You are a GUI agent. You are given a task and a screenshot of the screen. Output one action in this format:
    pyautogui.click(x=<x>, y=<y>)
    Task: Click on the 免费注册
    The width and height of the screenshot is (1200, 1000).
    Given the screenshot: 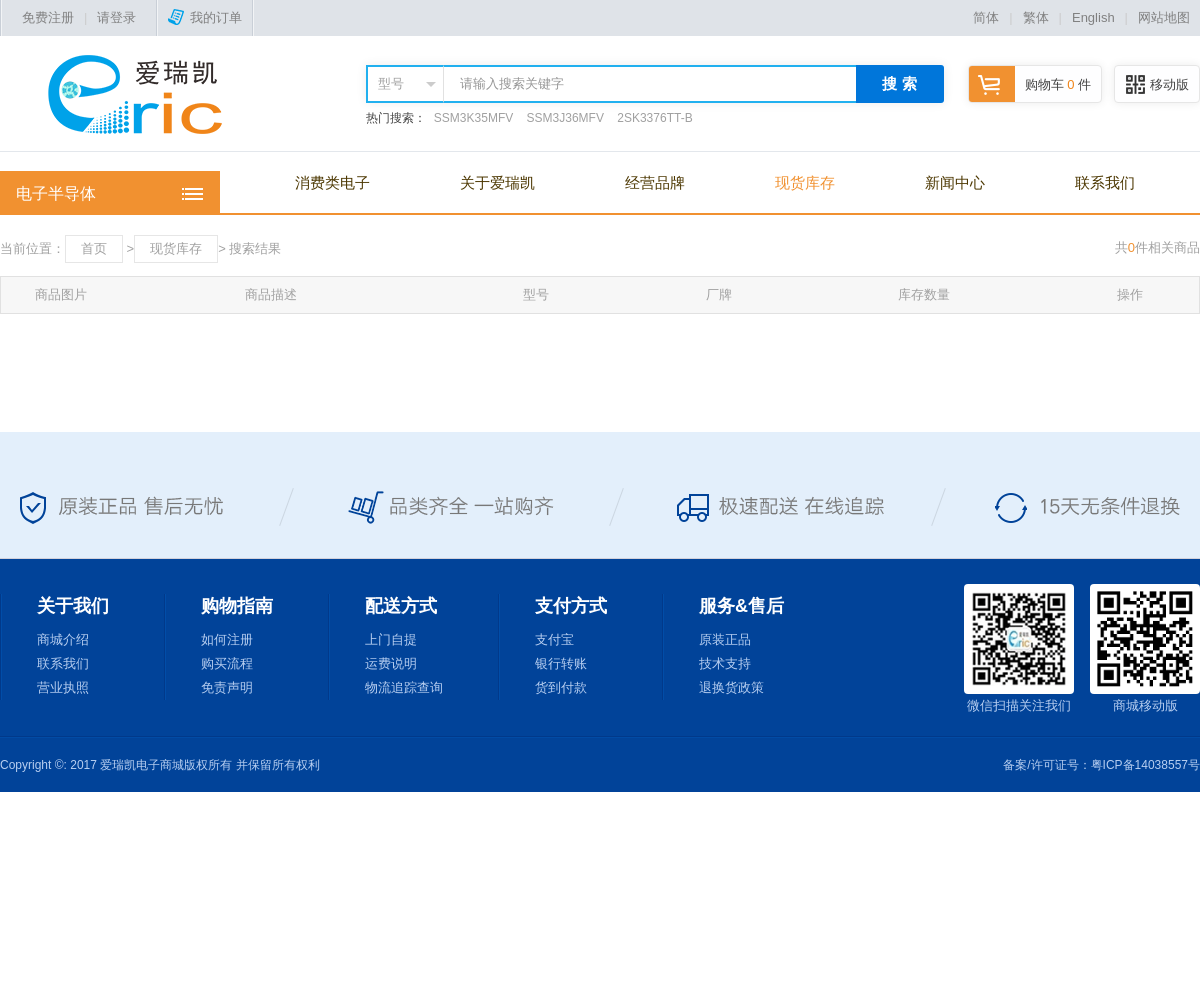 What is the action you would take?
    pyautogui.click(x=48, y=17)
    